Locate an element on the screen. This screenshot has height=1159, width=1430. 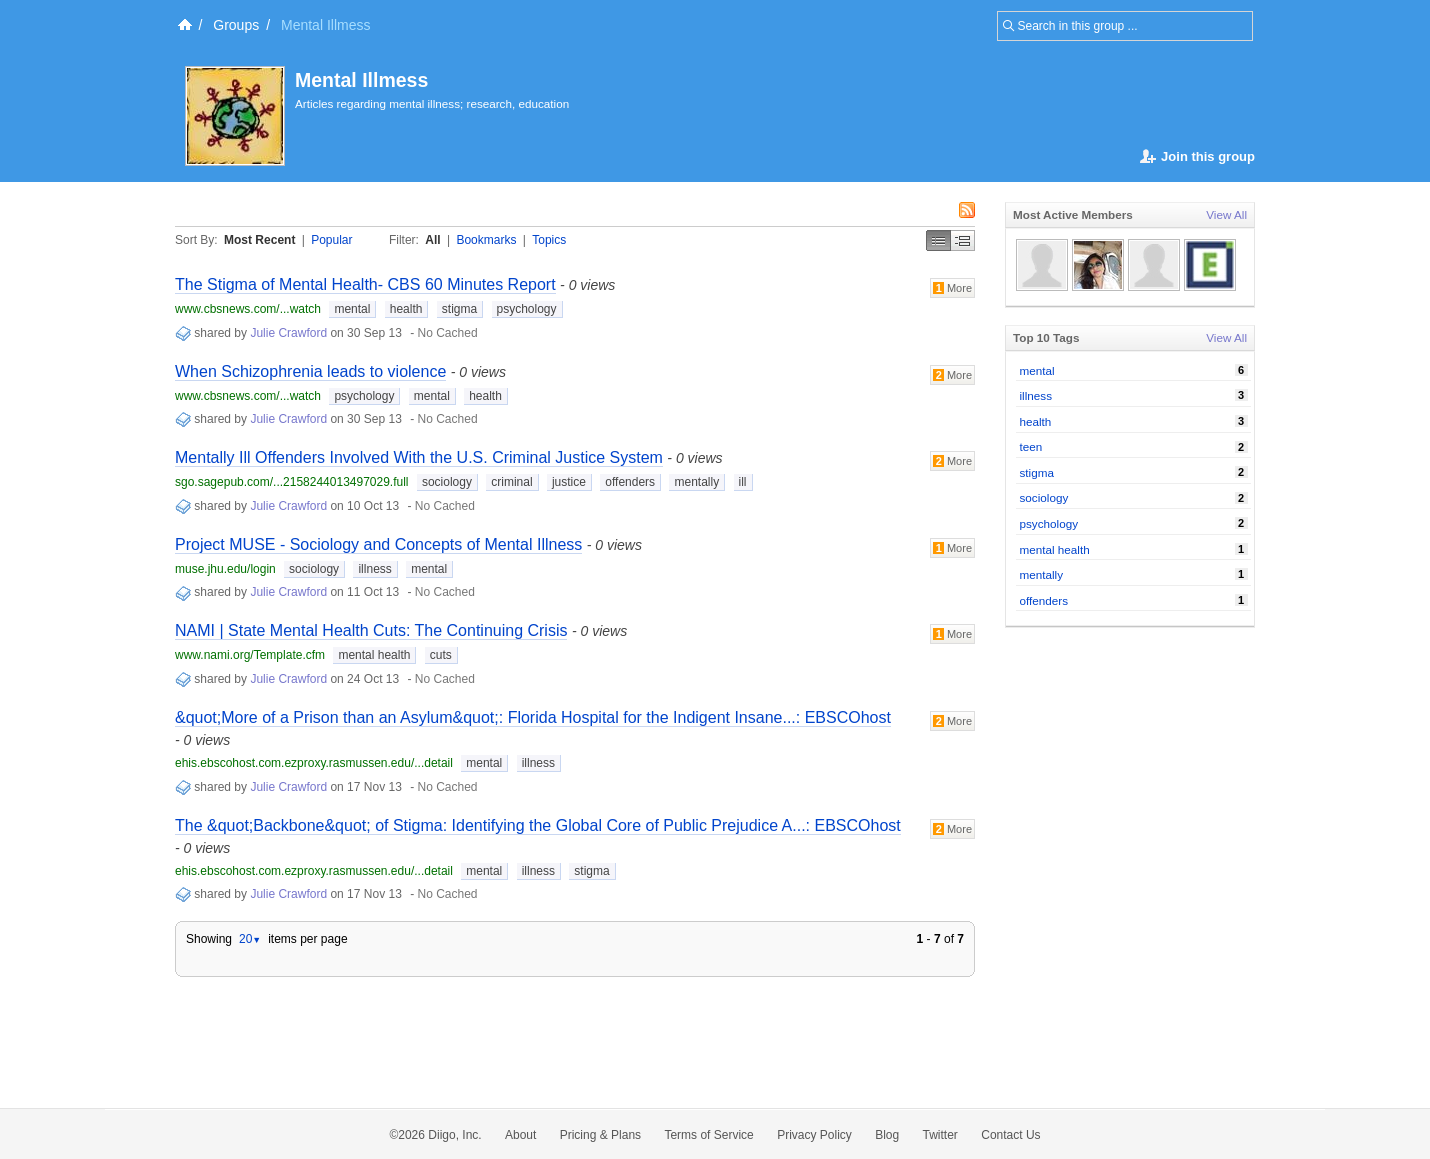
The Stigma of Mental Health- CBS 60 Minutes Report is located at coordinates (365, 284).